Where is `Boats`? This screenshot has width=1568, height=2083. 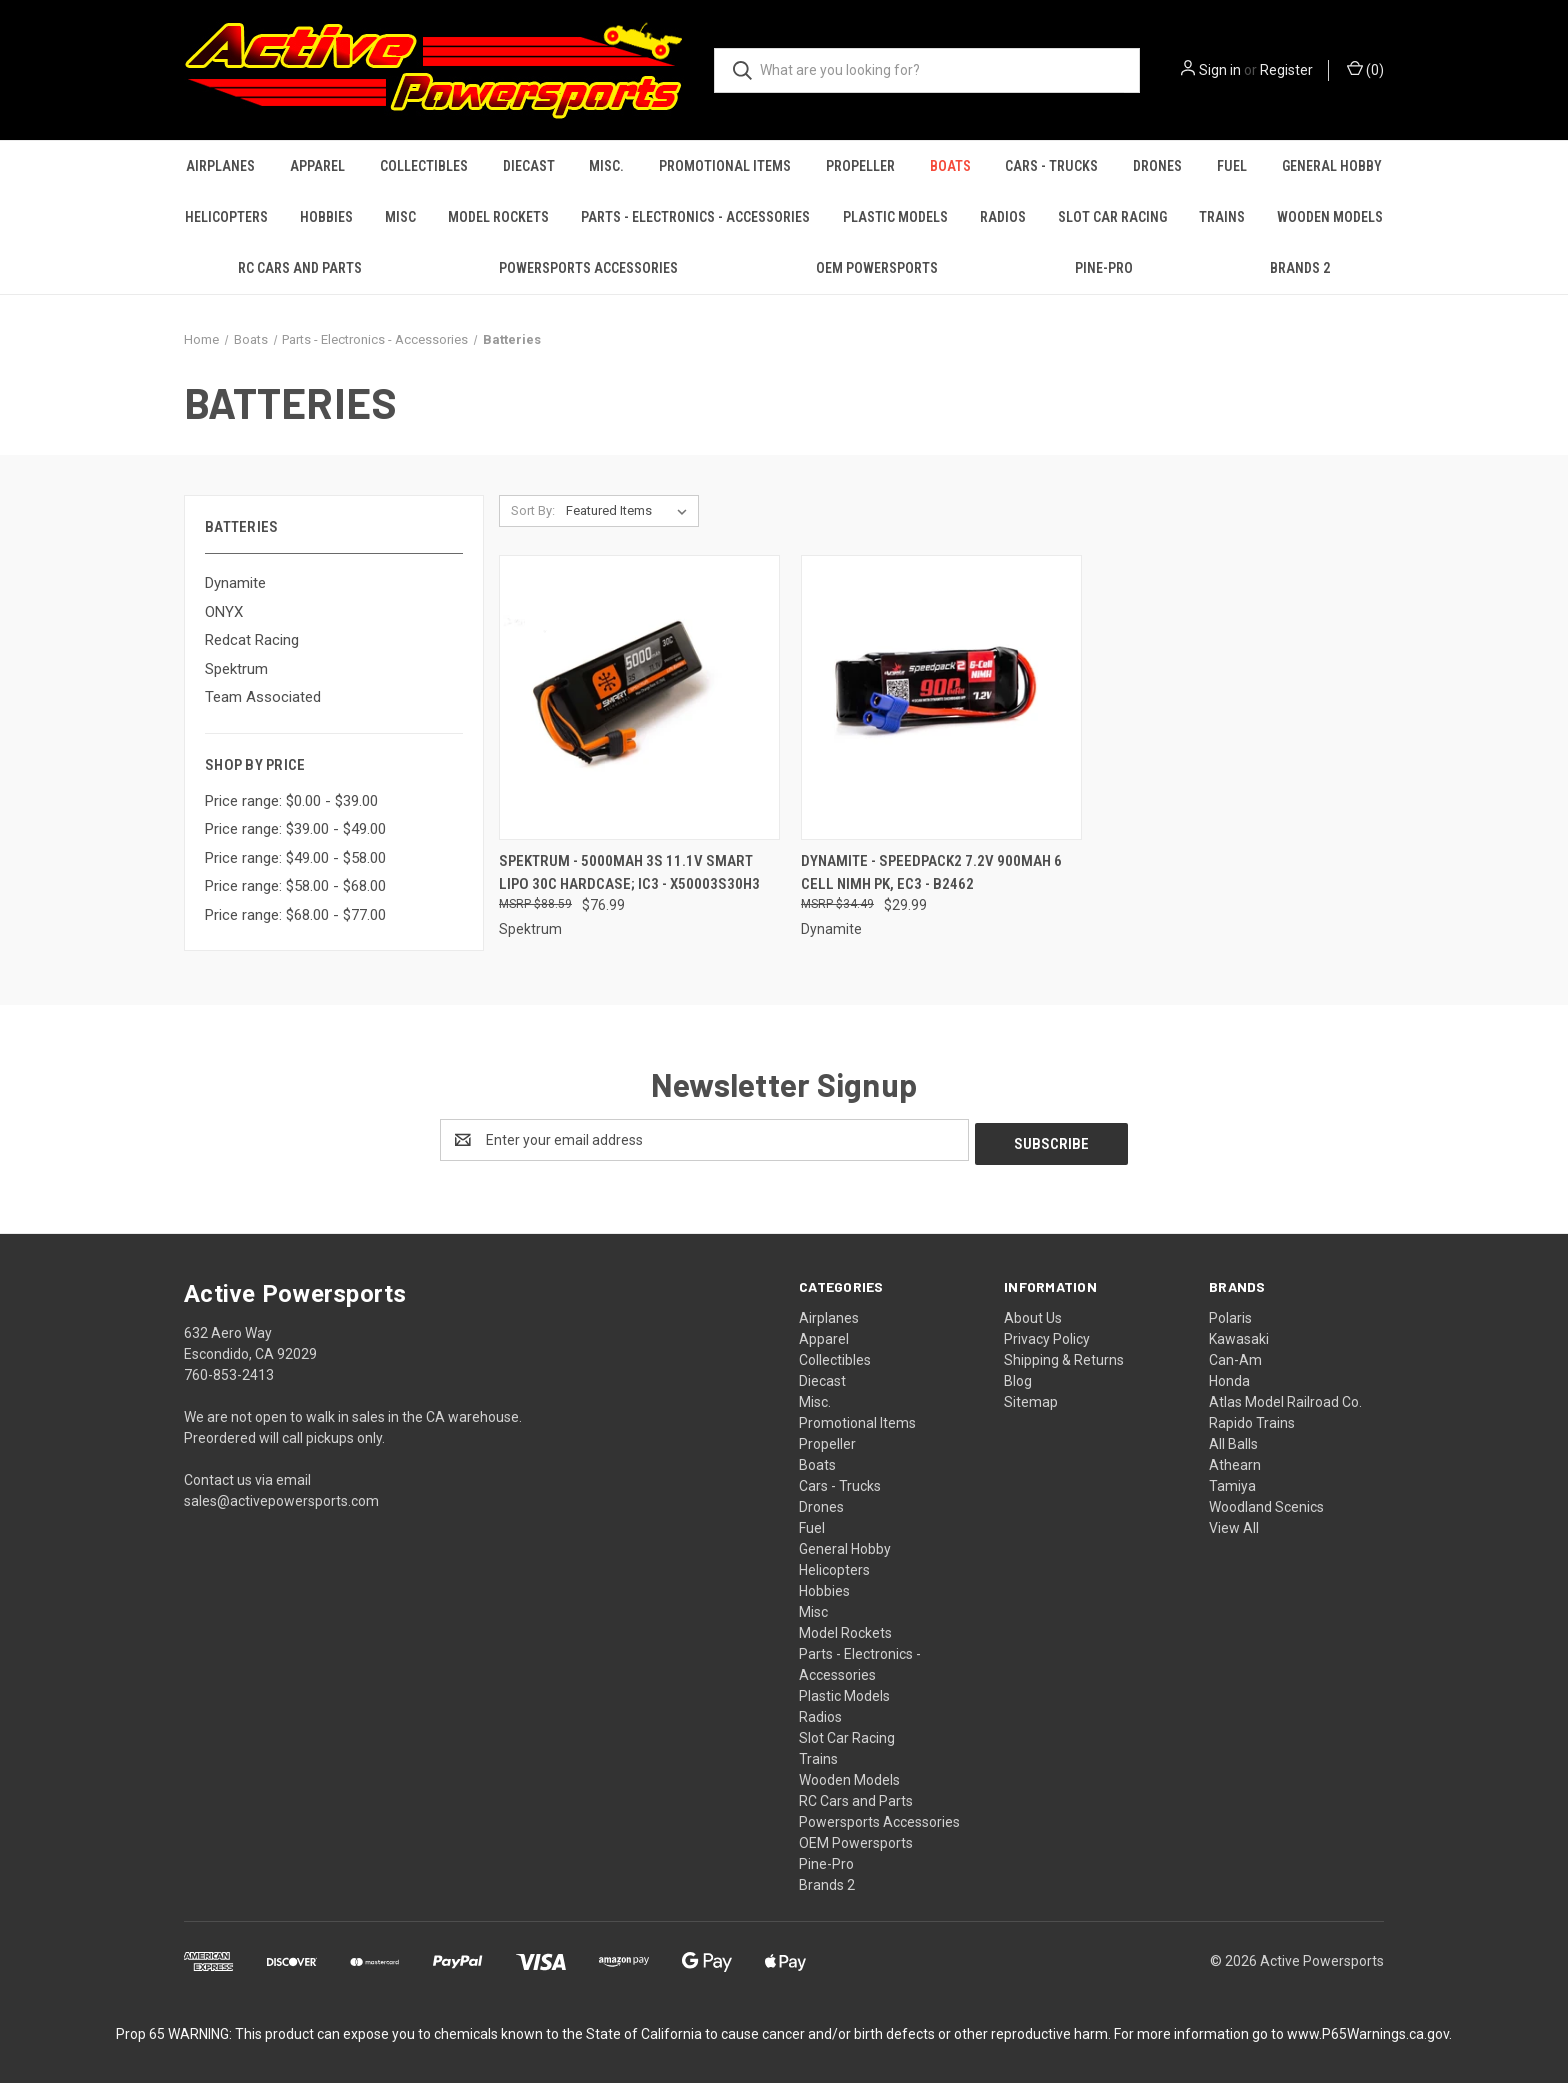 Boats is located at coordinates (950, 166).